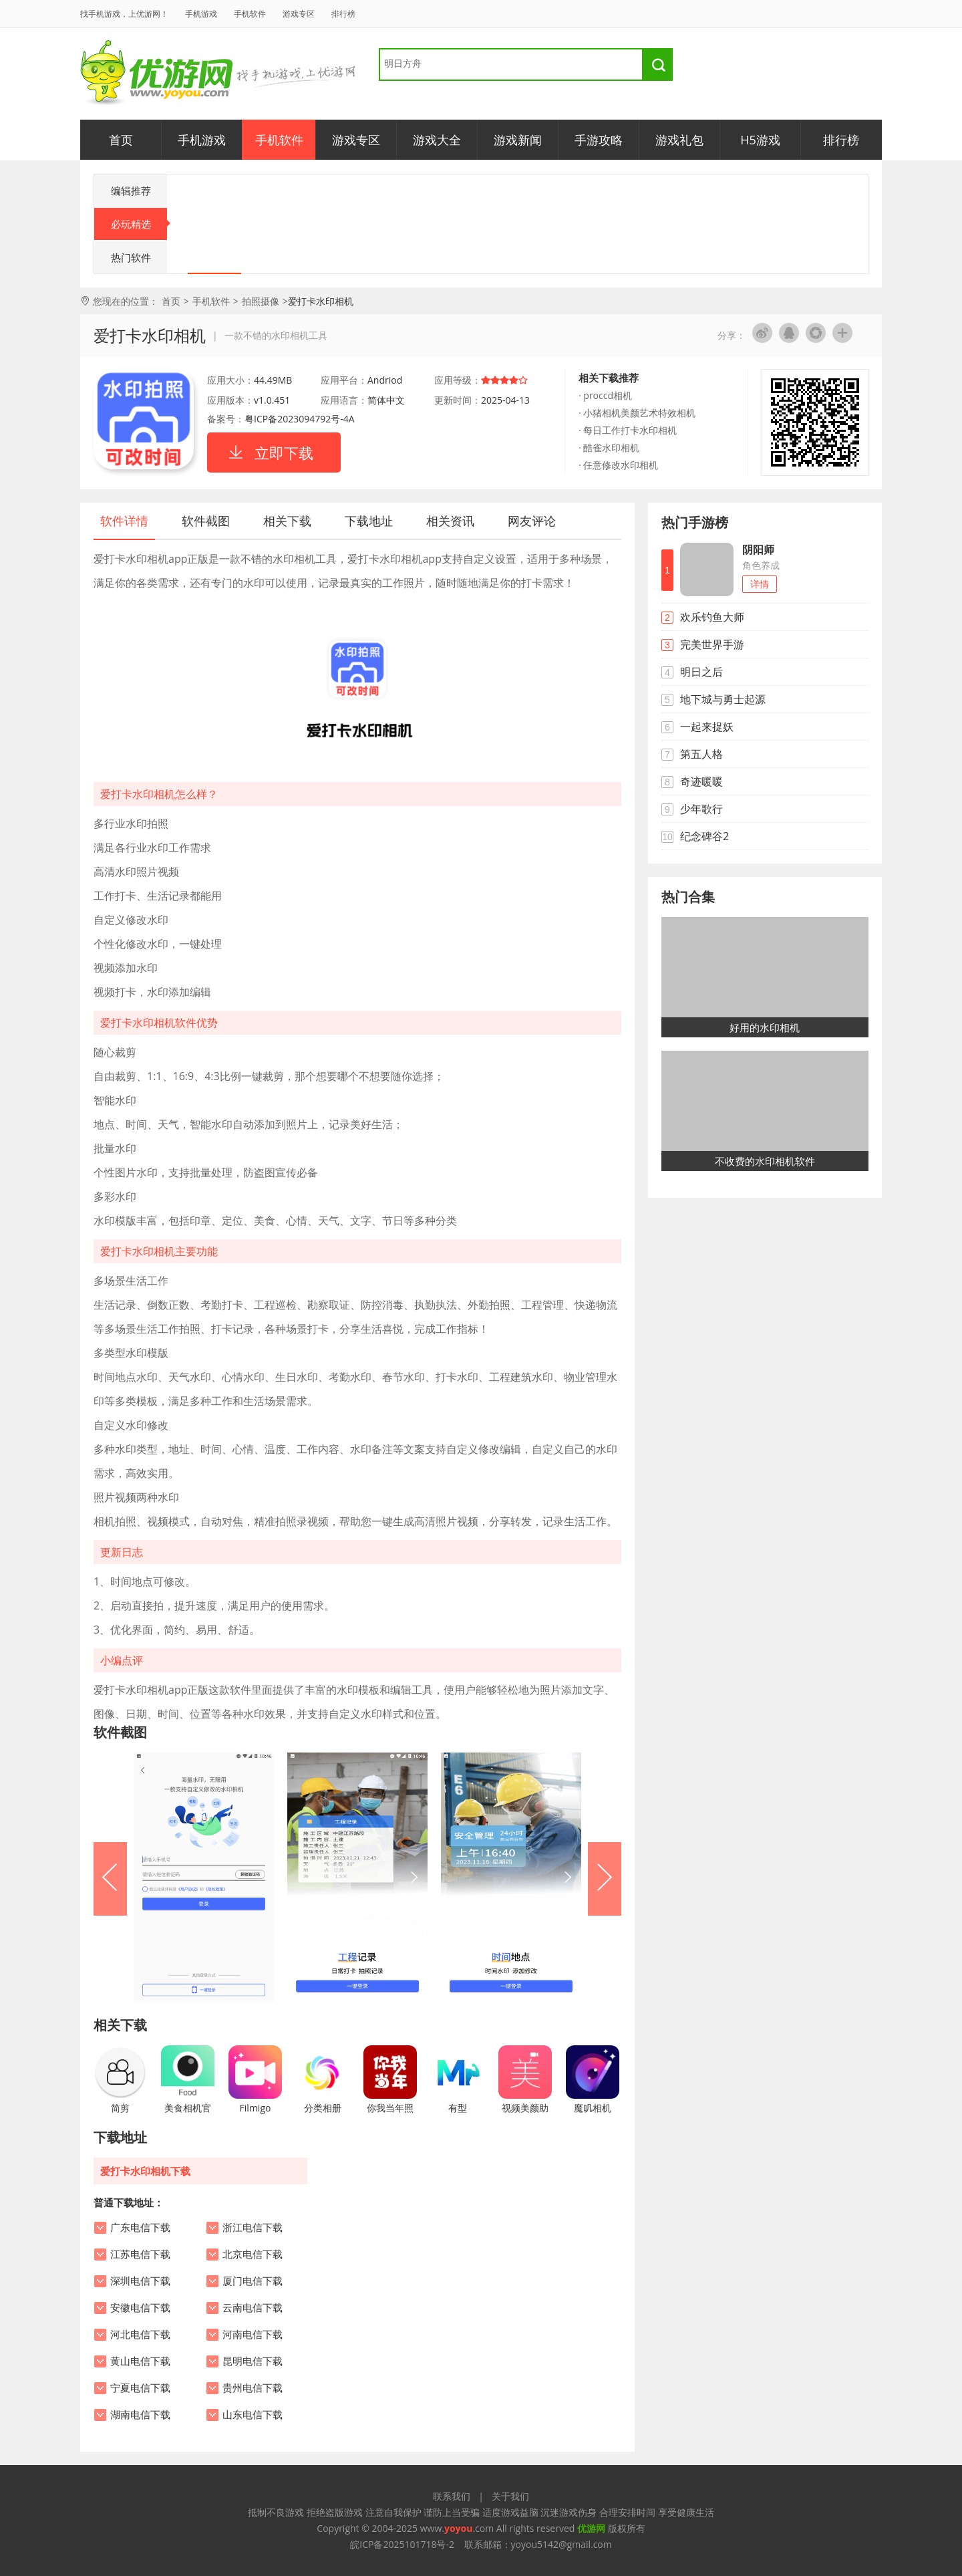  I want to click on 河南电信下载, so click(252, 2334).